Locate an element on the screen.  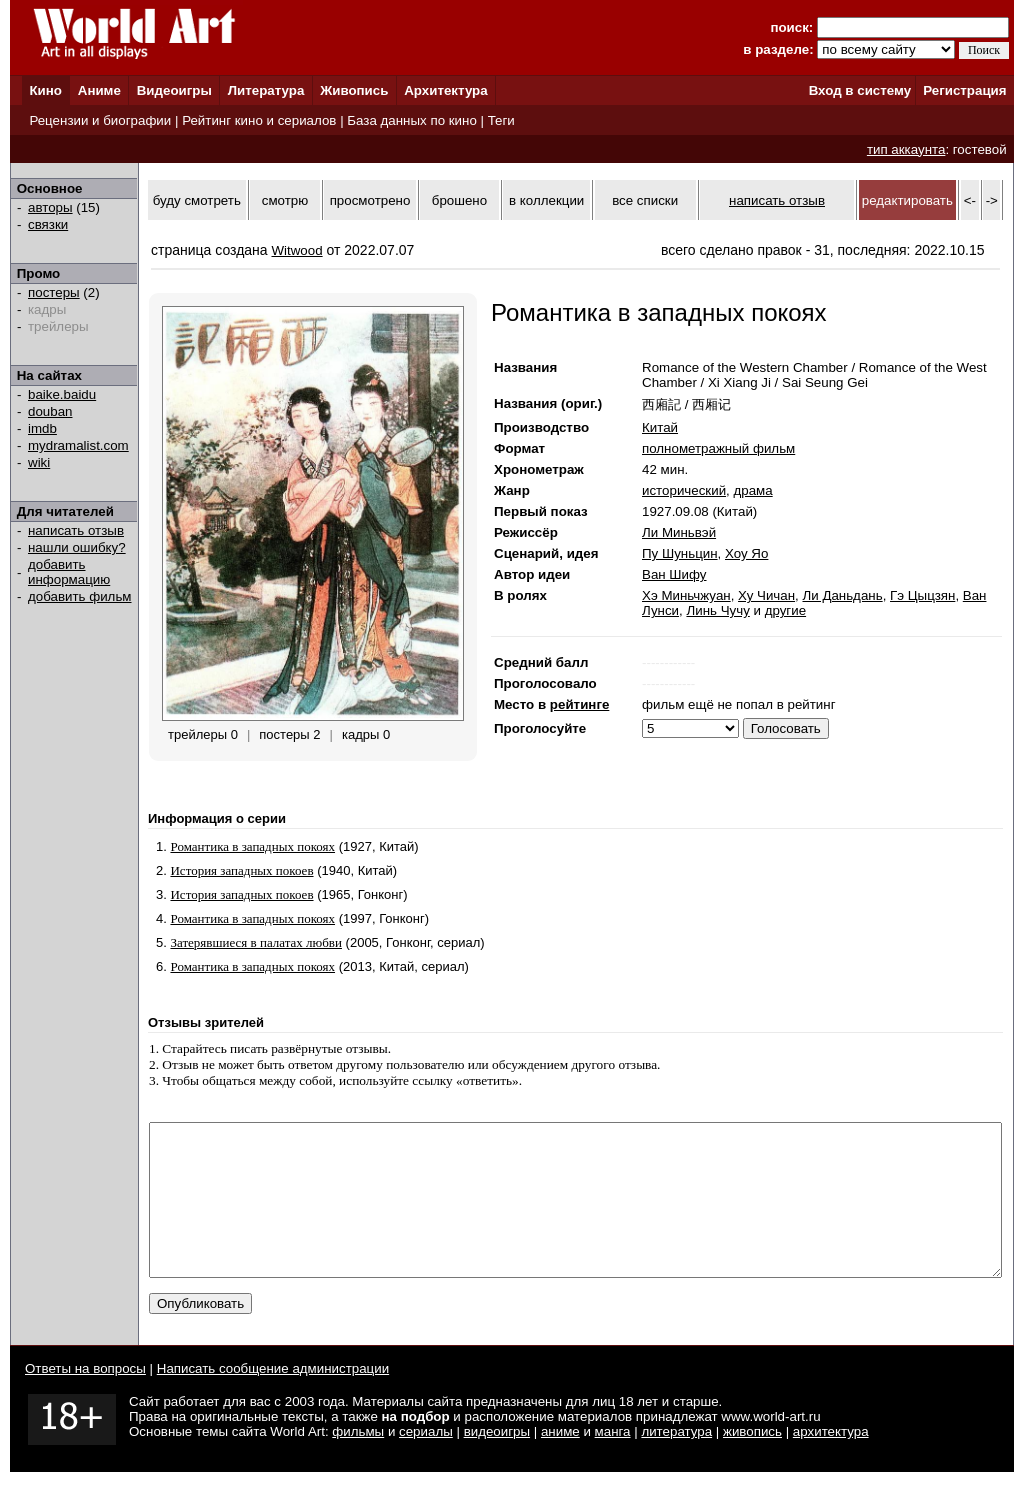
Романтика в западных покоях is located at coordinates (252, 846).